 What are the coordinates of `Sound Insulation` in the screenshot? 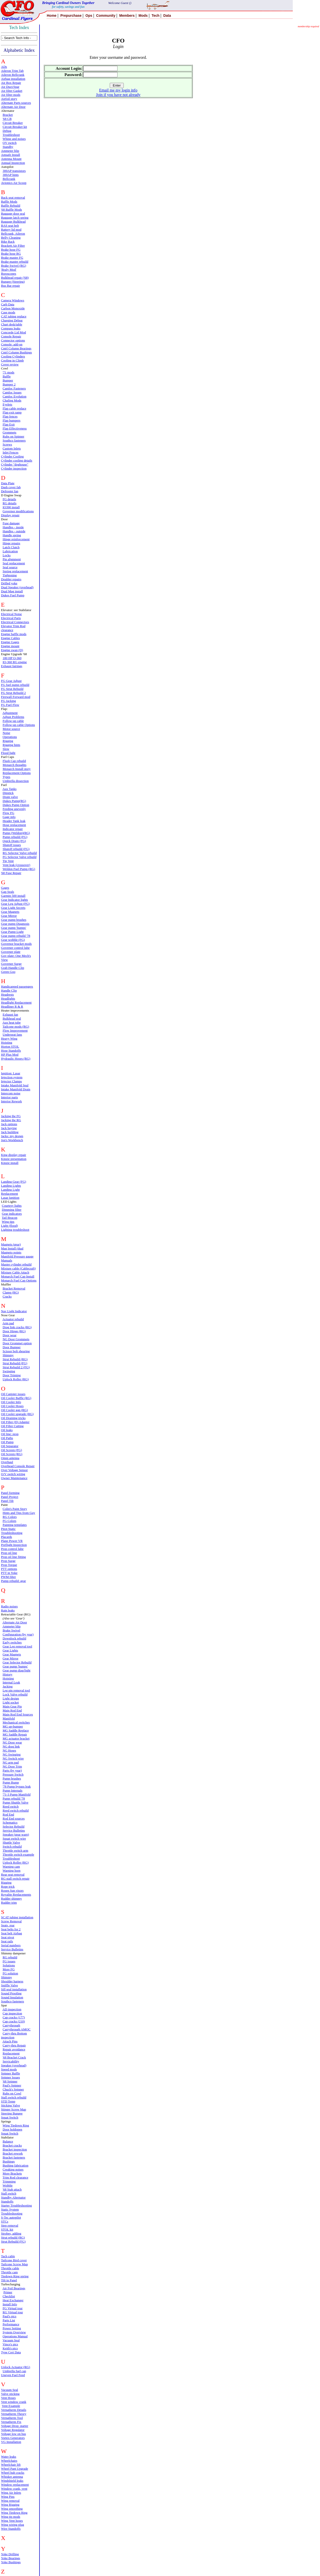 It's located at (12, 1997).